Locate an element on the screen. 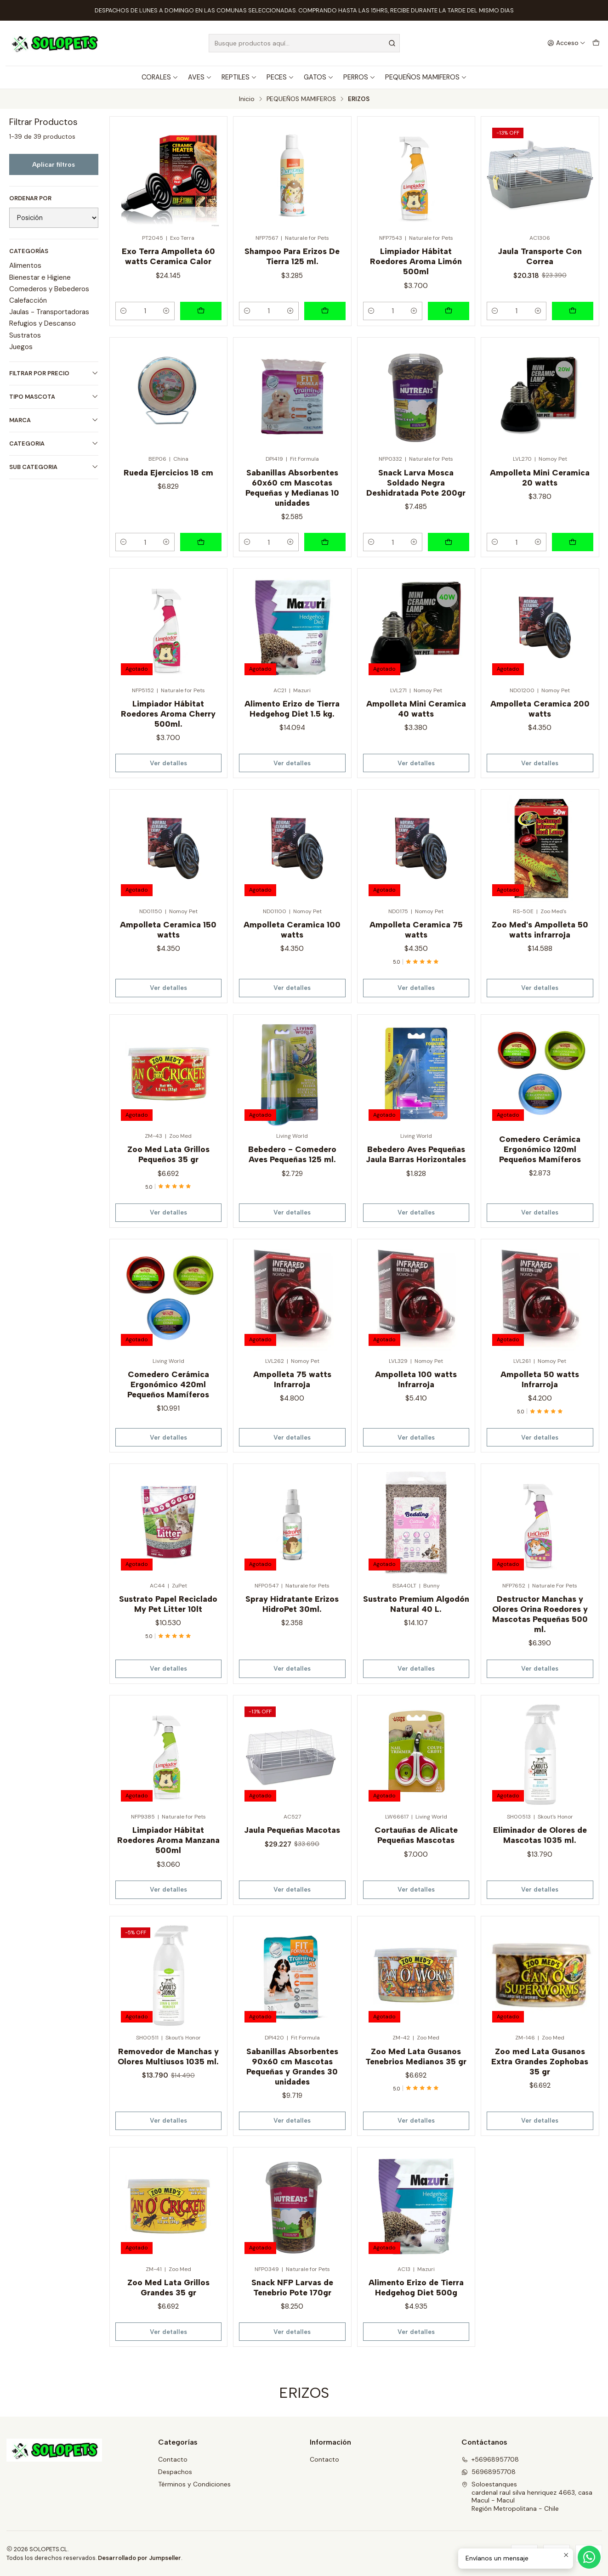 This screenshot has width=608, height=2576. [Agregar Sabanillas Absorbentes 60x60 cm Mascotas Pequeñas y Medianas 10 unidades al carro] is located at coordinates (325, 542).